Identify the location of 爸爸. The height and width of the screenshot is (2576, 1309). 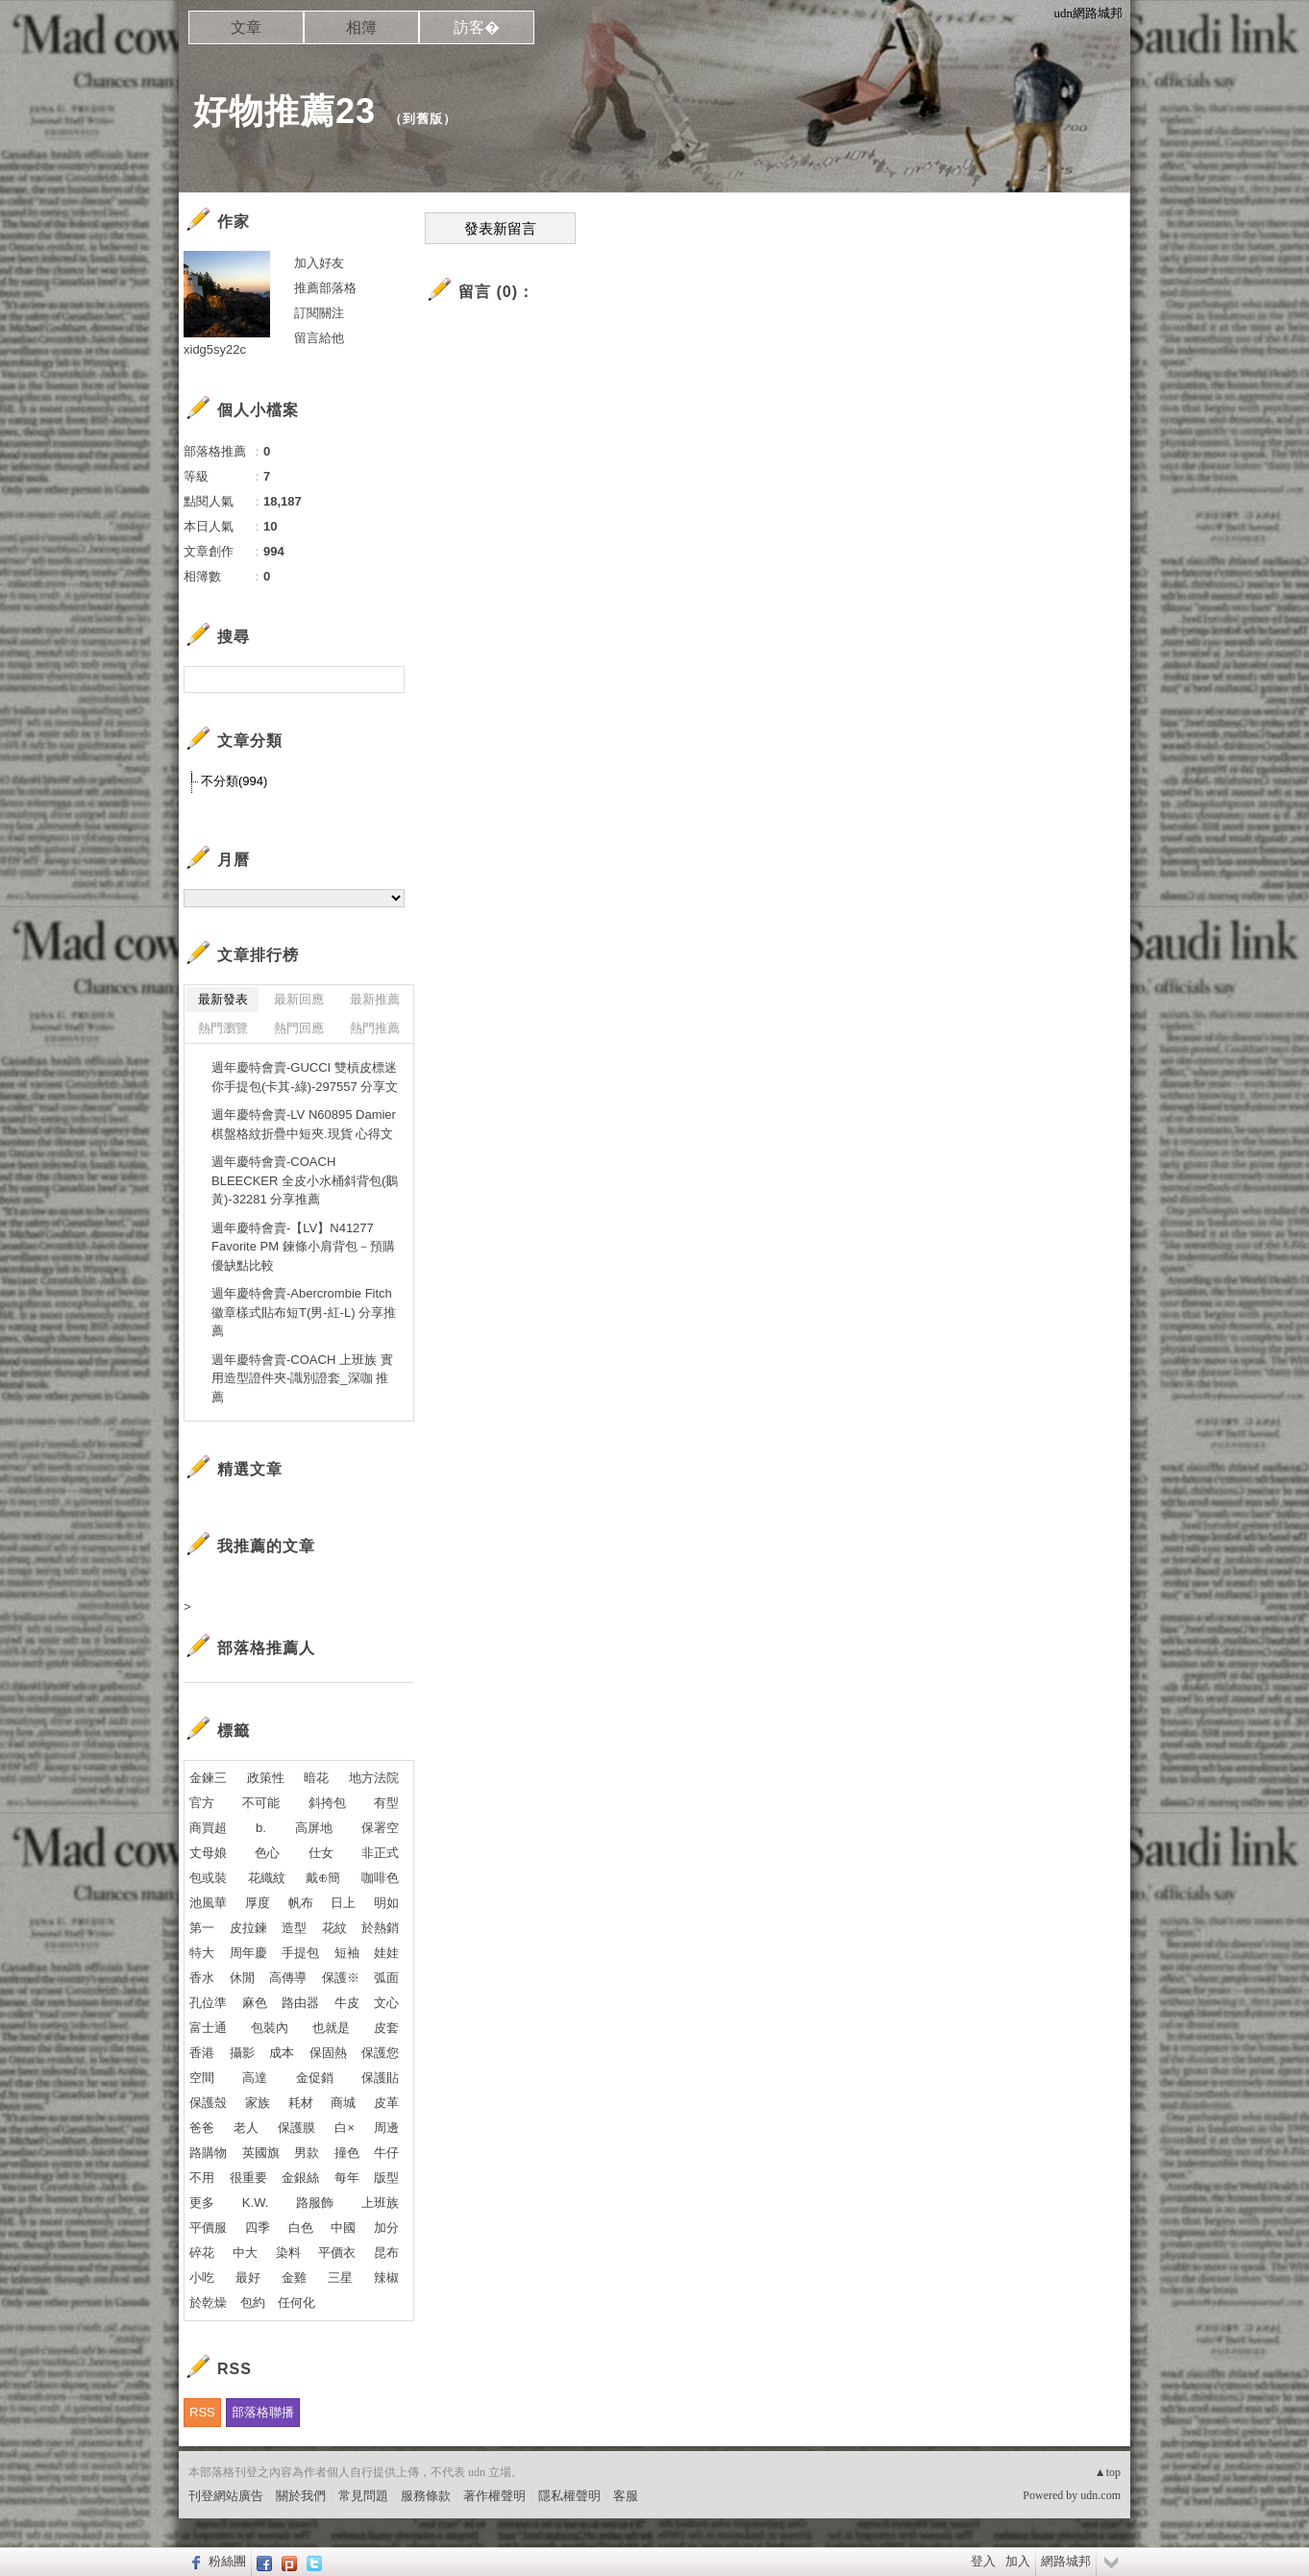
(201, 2127).